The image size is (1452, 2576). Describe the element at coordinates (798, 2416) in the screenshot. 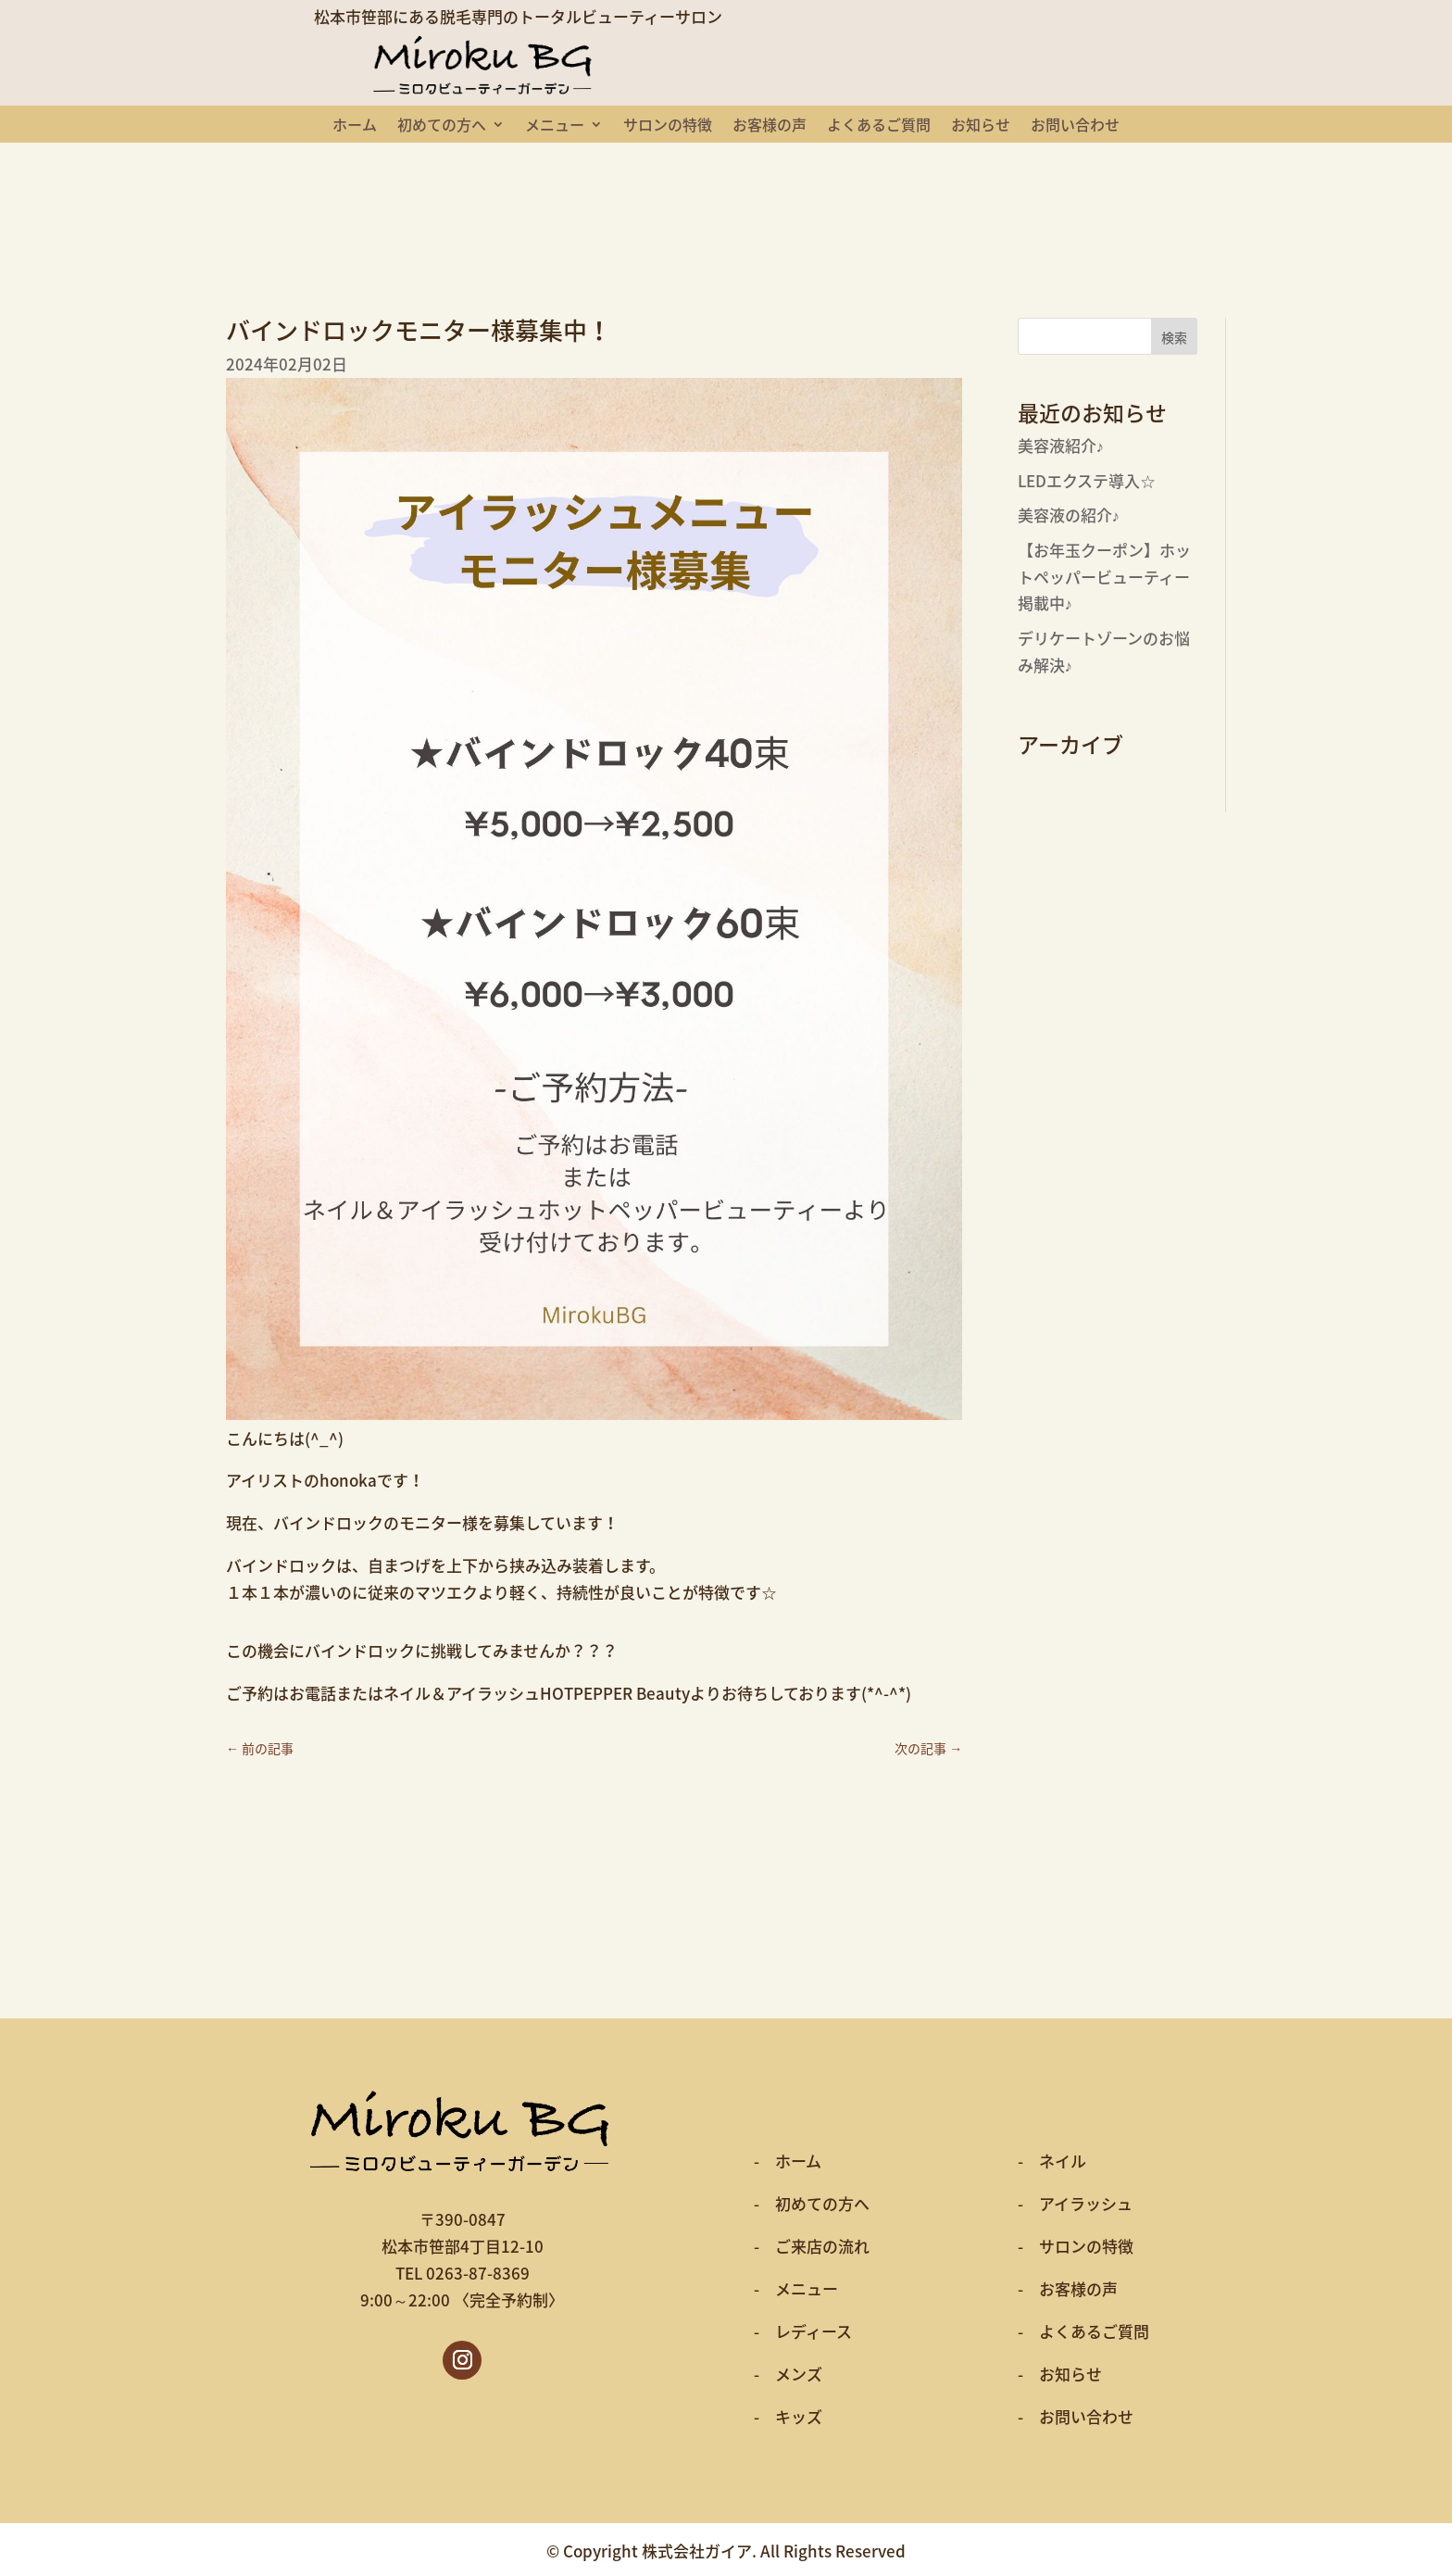

I see `キッズ` at that location.